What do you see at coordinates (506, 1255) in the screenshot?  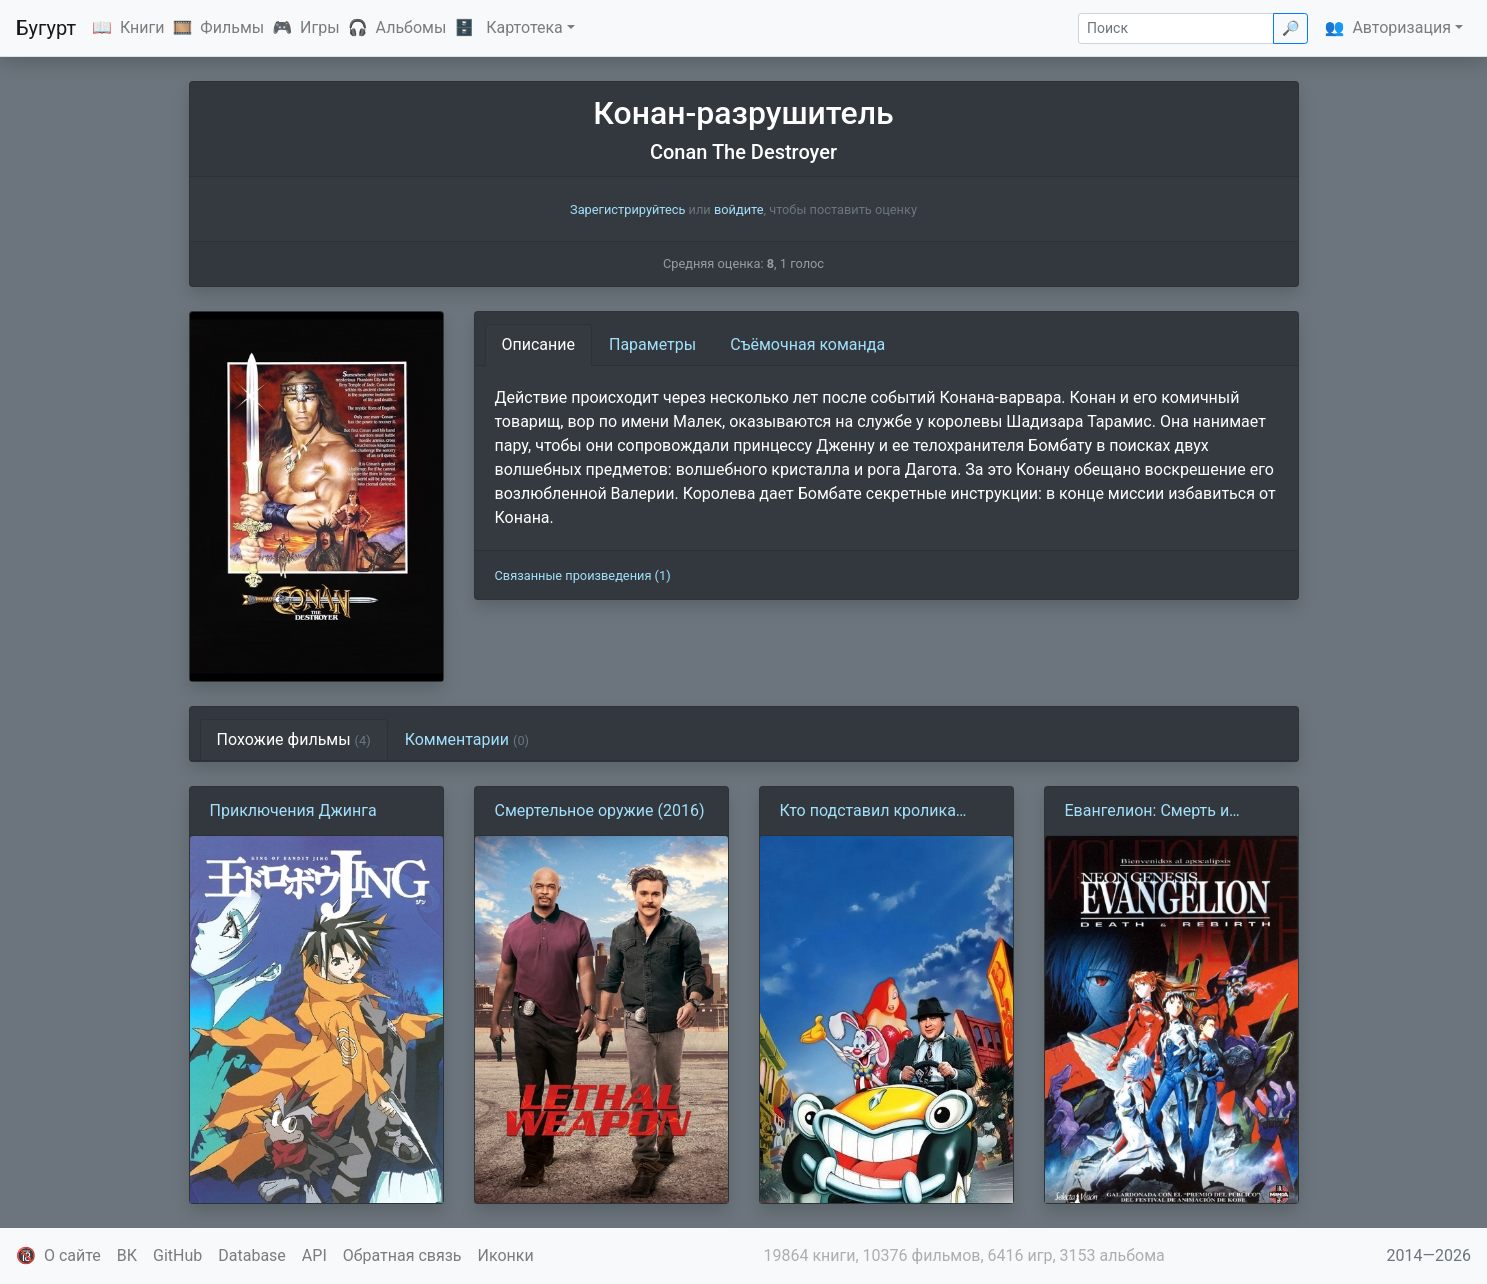 I see `Иконки` at bounding box center [506, 1255].